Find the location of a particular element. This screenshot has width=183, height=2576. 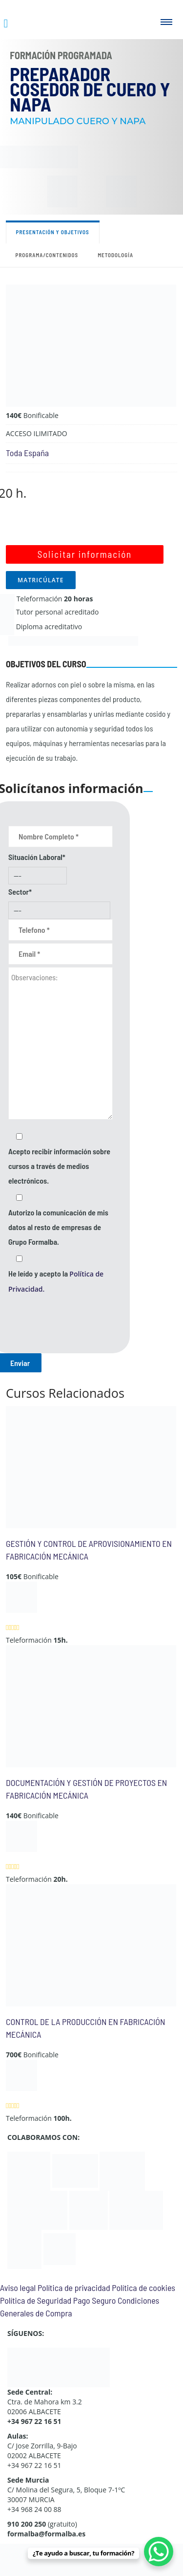

Autorizo la comunicación de mis datos al resto de empresas de Grupo Formalba. is located at coordinates (58, 1227).